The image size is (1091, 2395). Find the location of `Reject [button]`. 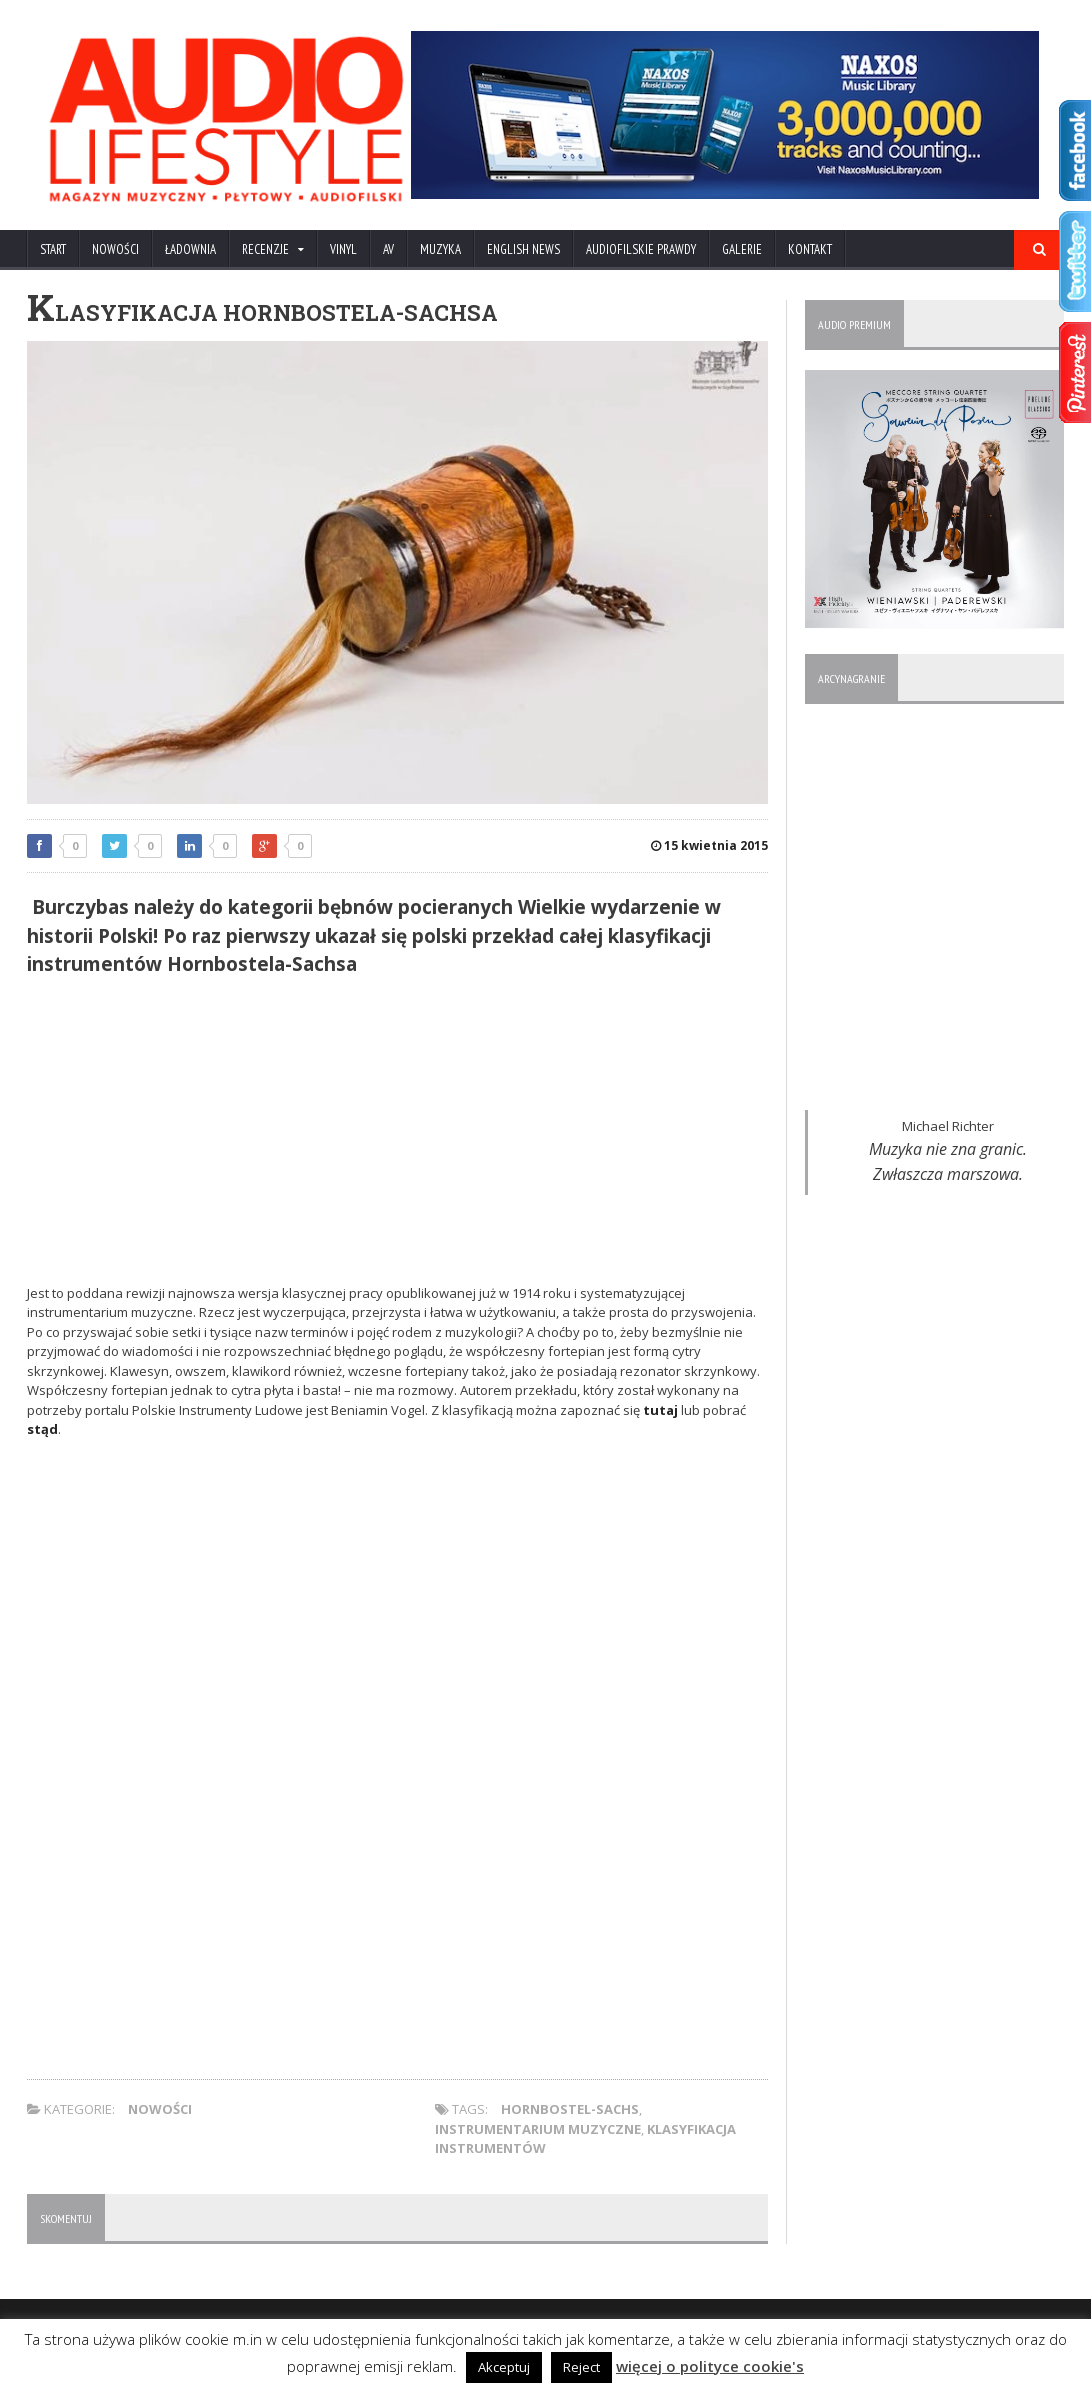

Reject [button] is located at coordinates (581, 2367).